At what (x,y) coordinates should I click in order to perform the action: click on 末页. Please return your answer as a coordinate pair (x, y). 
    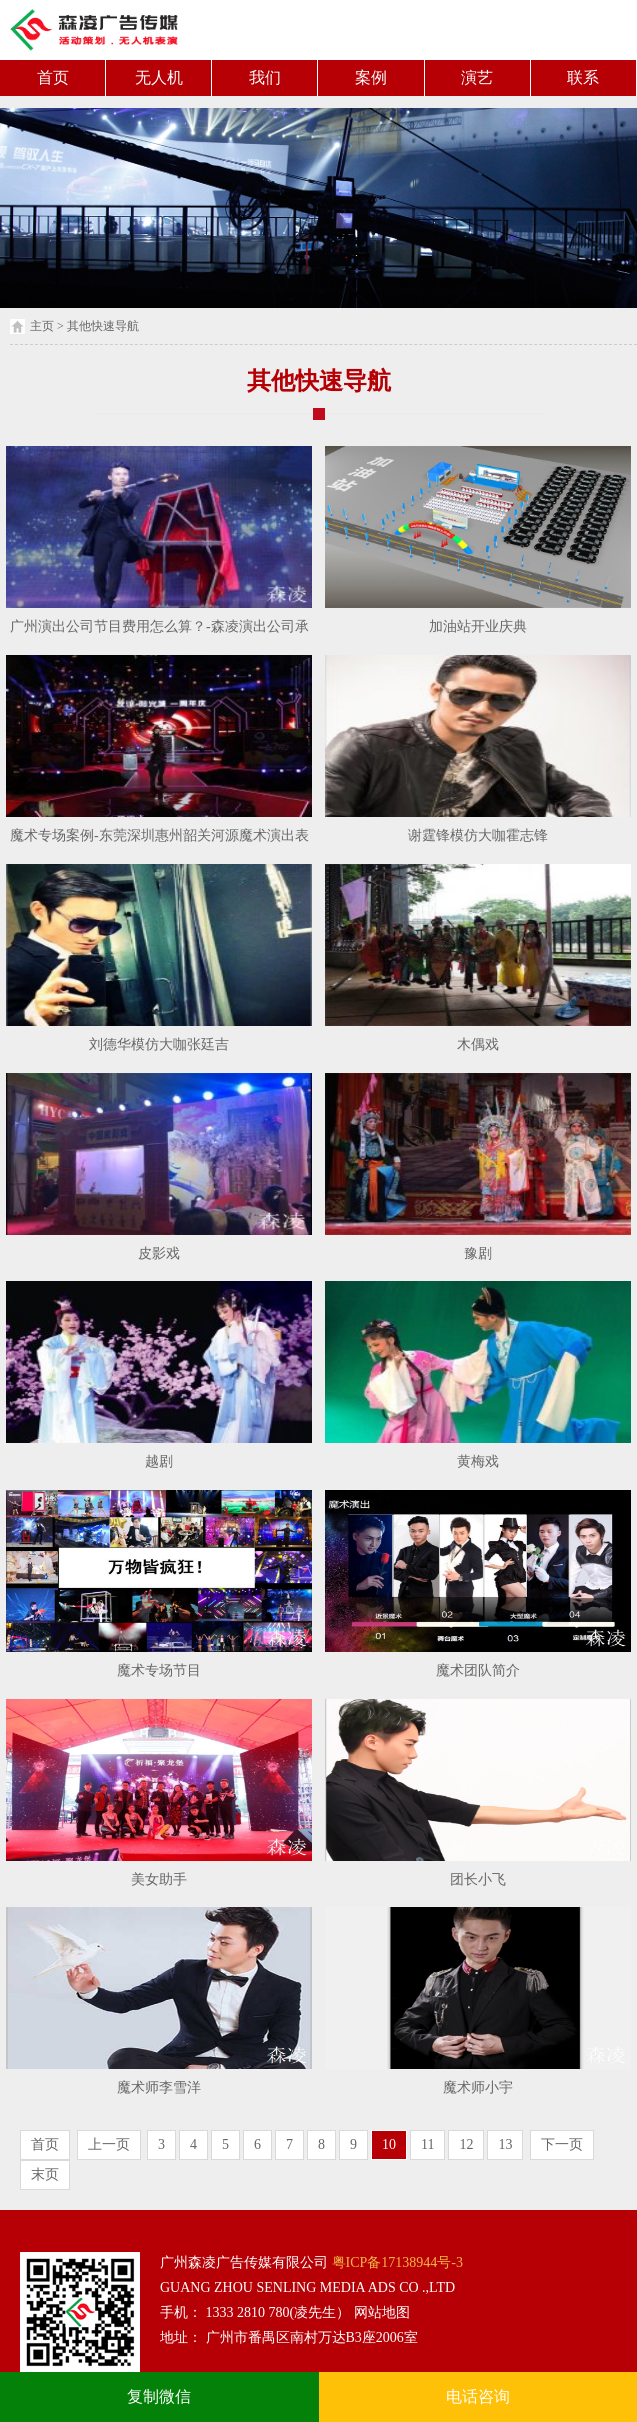
    Looking at the image, I should click on (45, 2174).